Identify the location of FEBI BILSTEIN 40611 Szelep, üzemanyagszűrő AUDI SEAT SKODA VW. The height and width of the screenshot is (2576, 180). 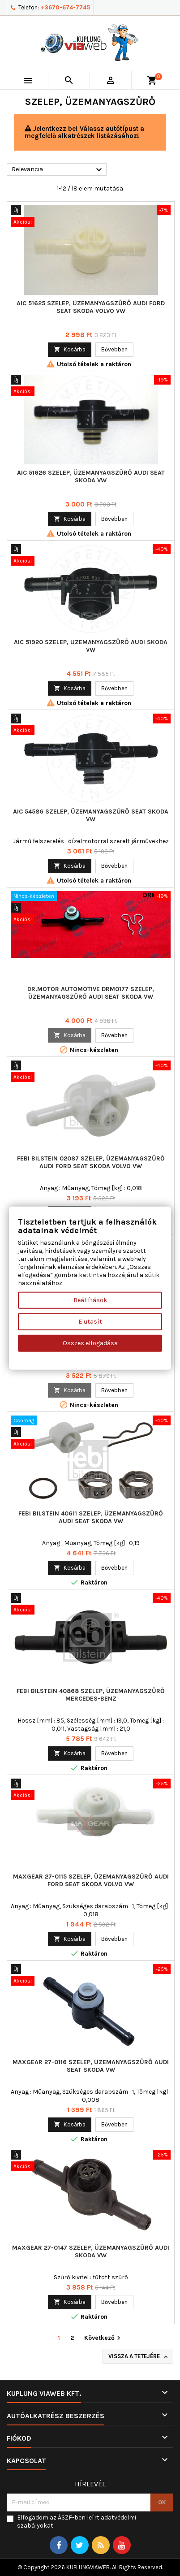
(90, 1517).